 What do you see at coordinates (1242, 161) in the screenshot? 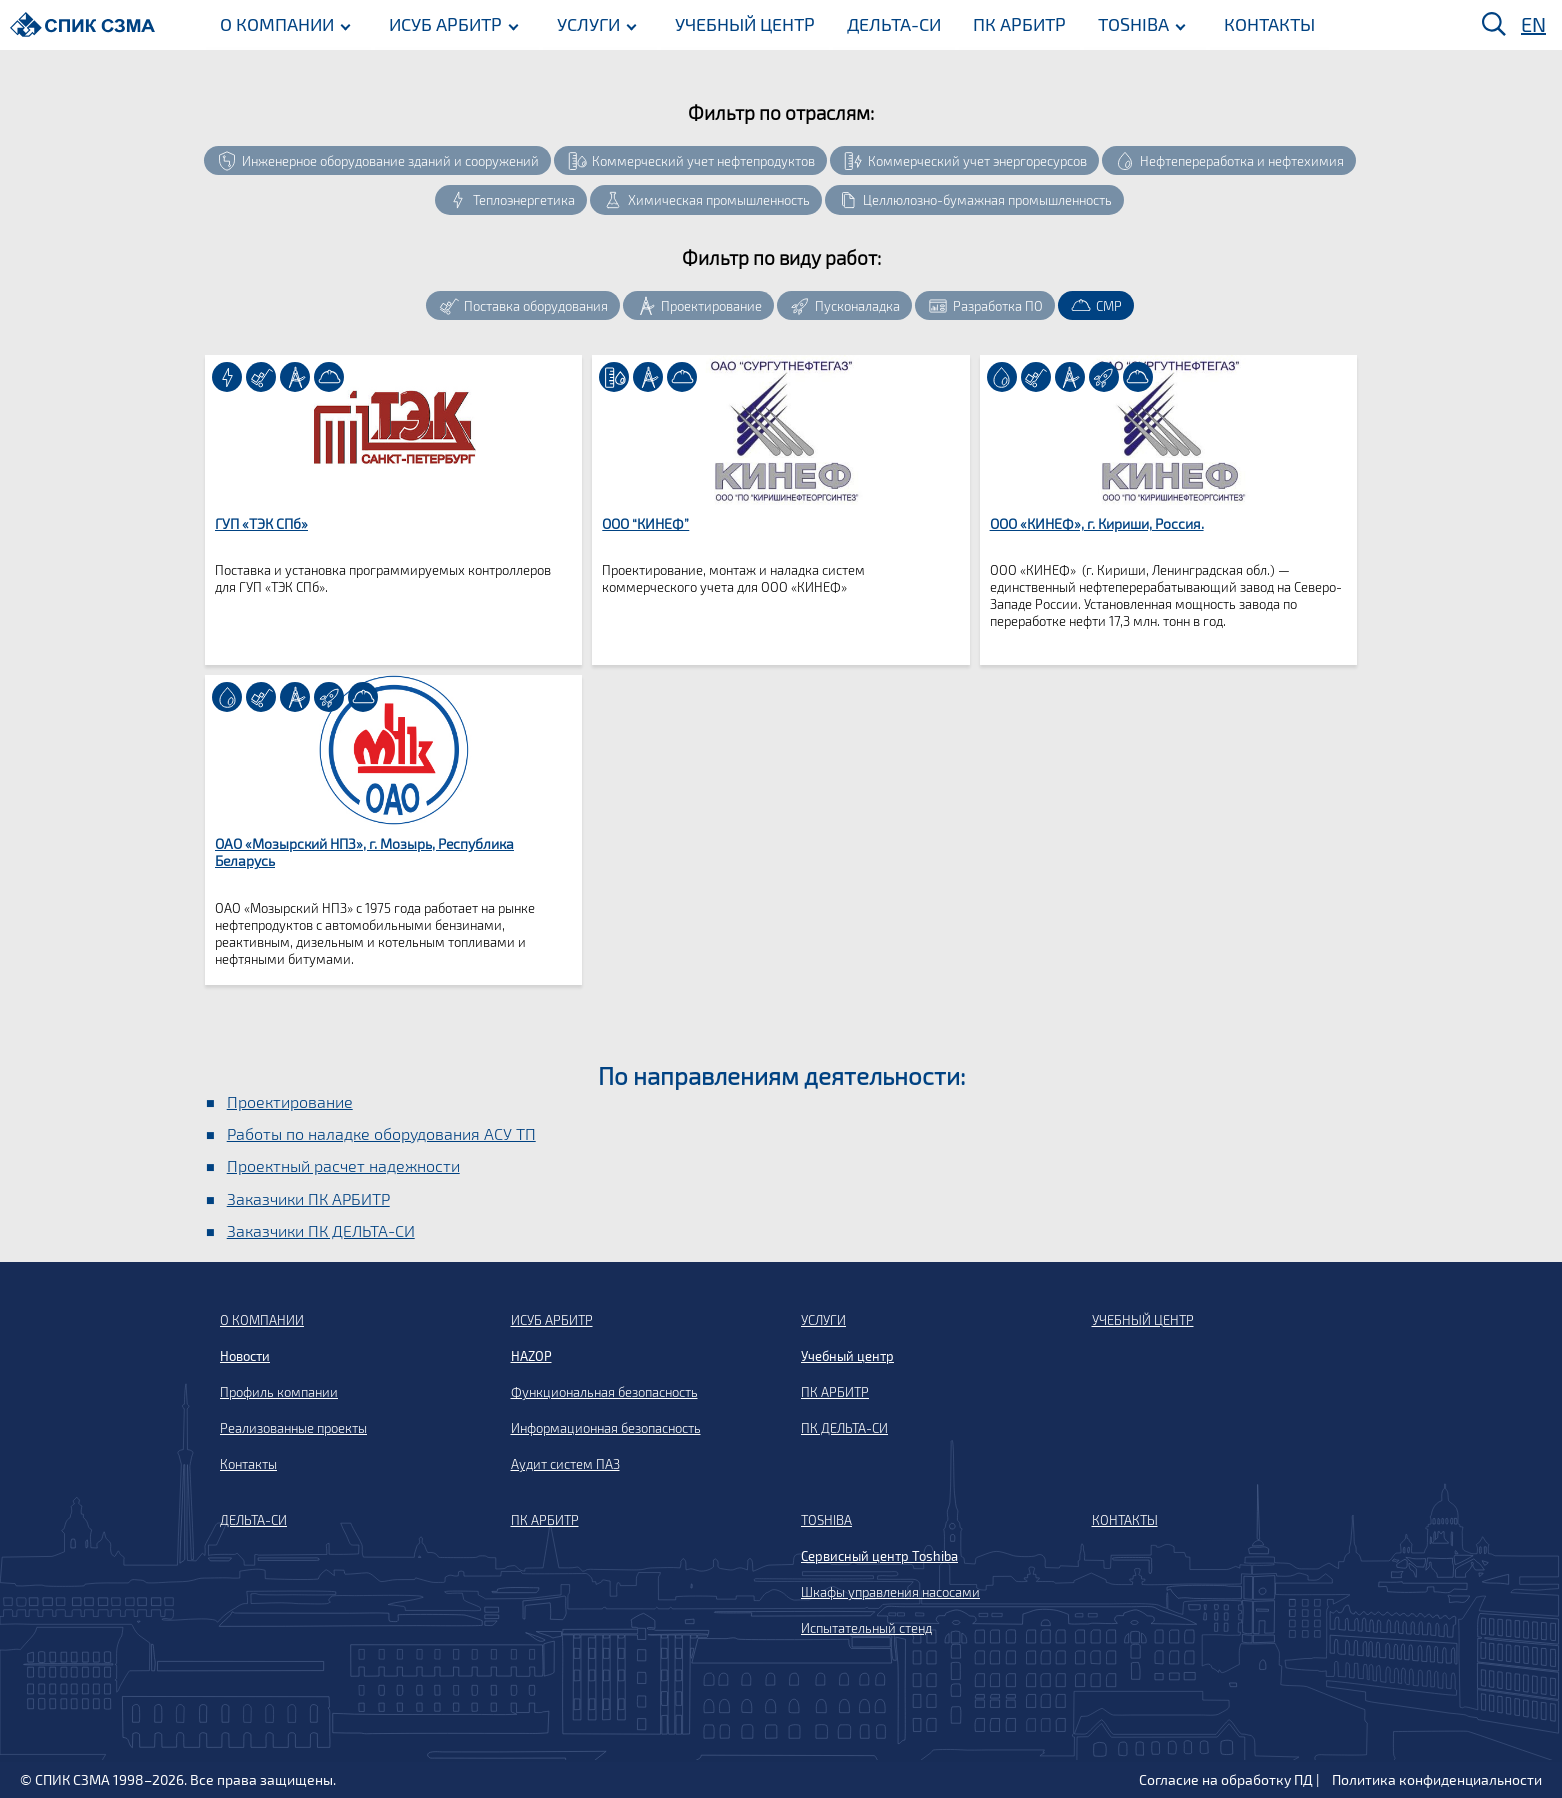
I see `Нефтепереработка и нефтехимия` at bounding box center [1242, 161].